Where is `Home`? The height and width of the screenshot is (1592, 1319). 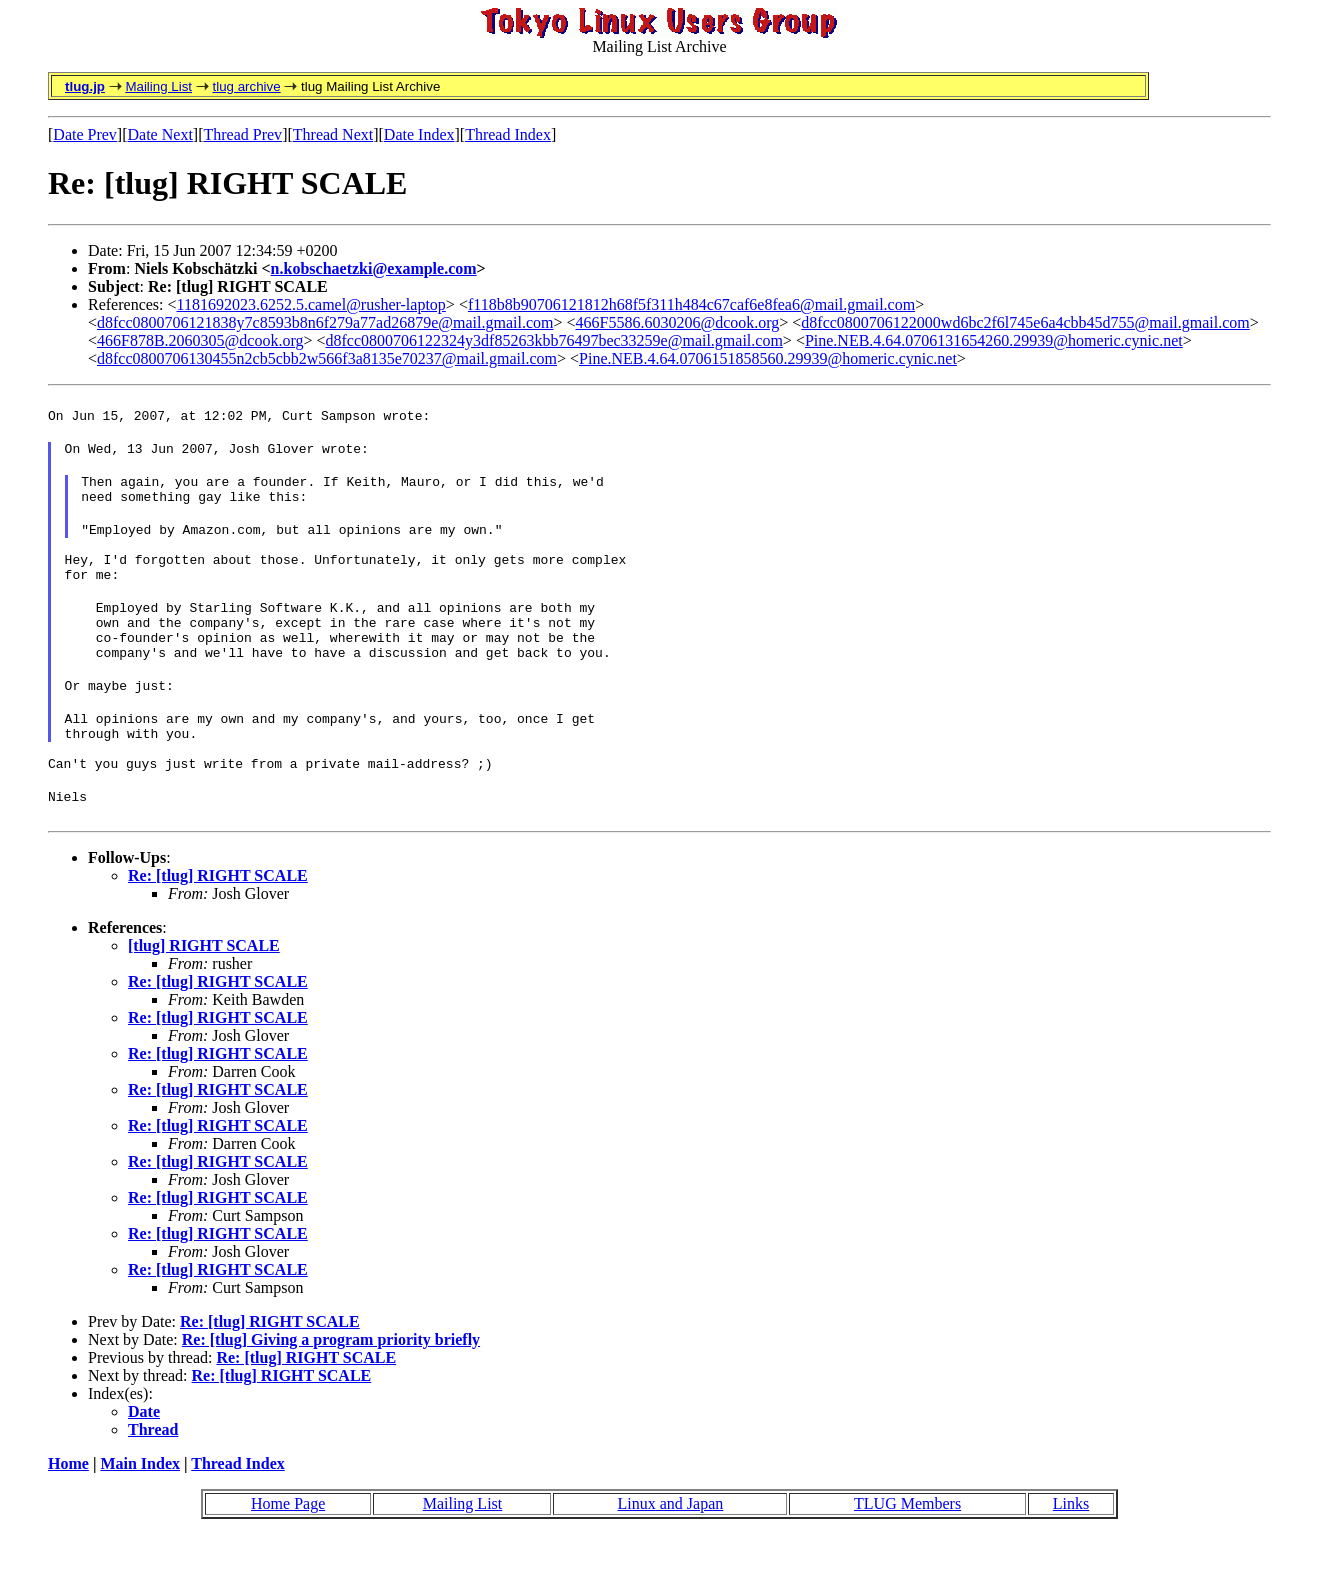
Home is located at coordinates (68, 1520).